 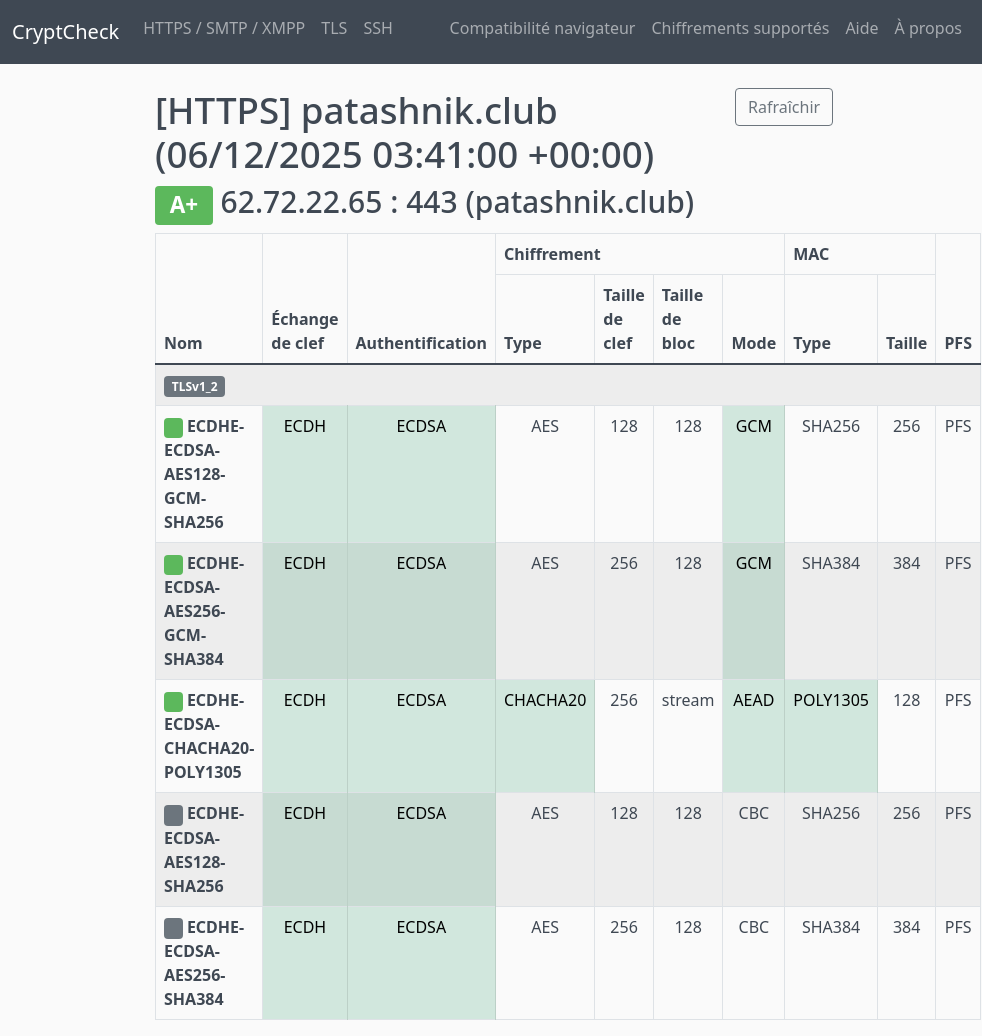 I want to click on SSH, so click(x=377, y=28).